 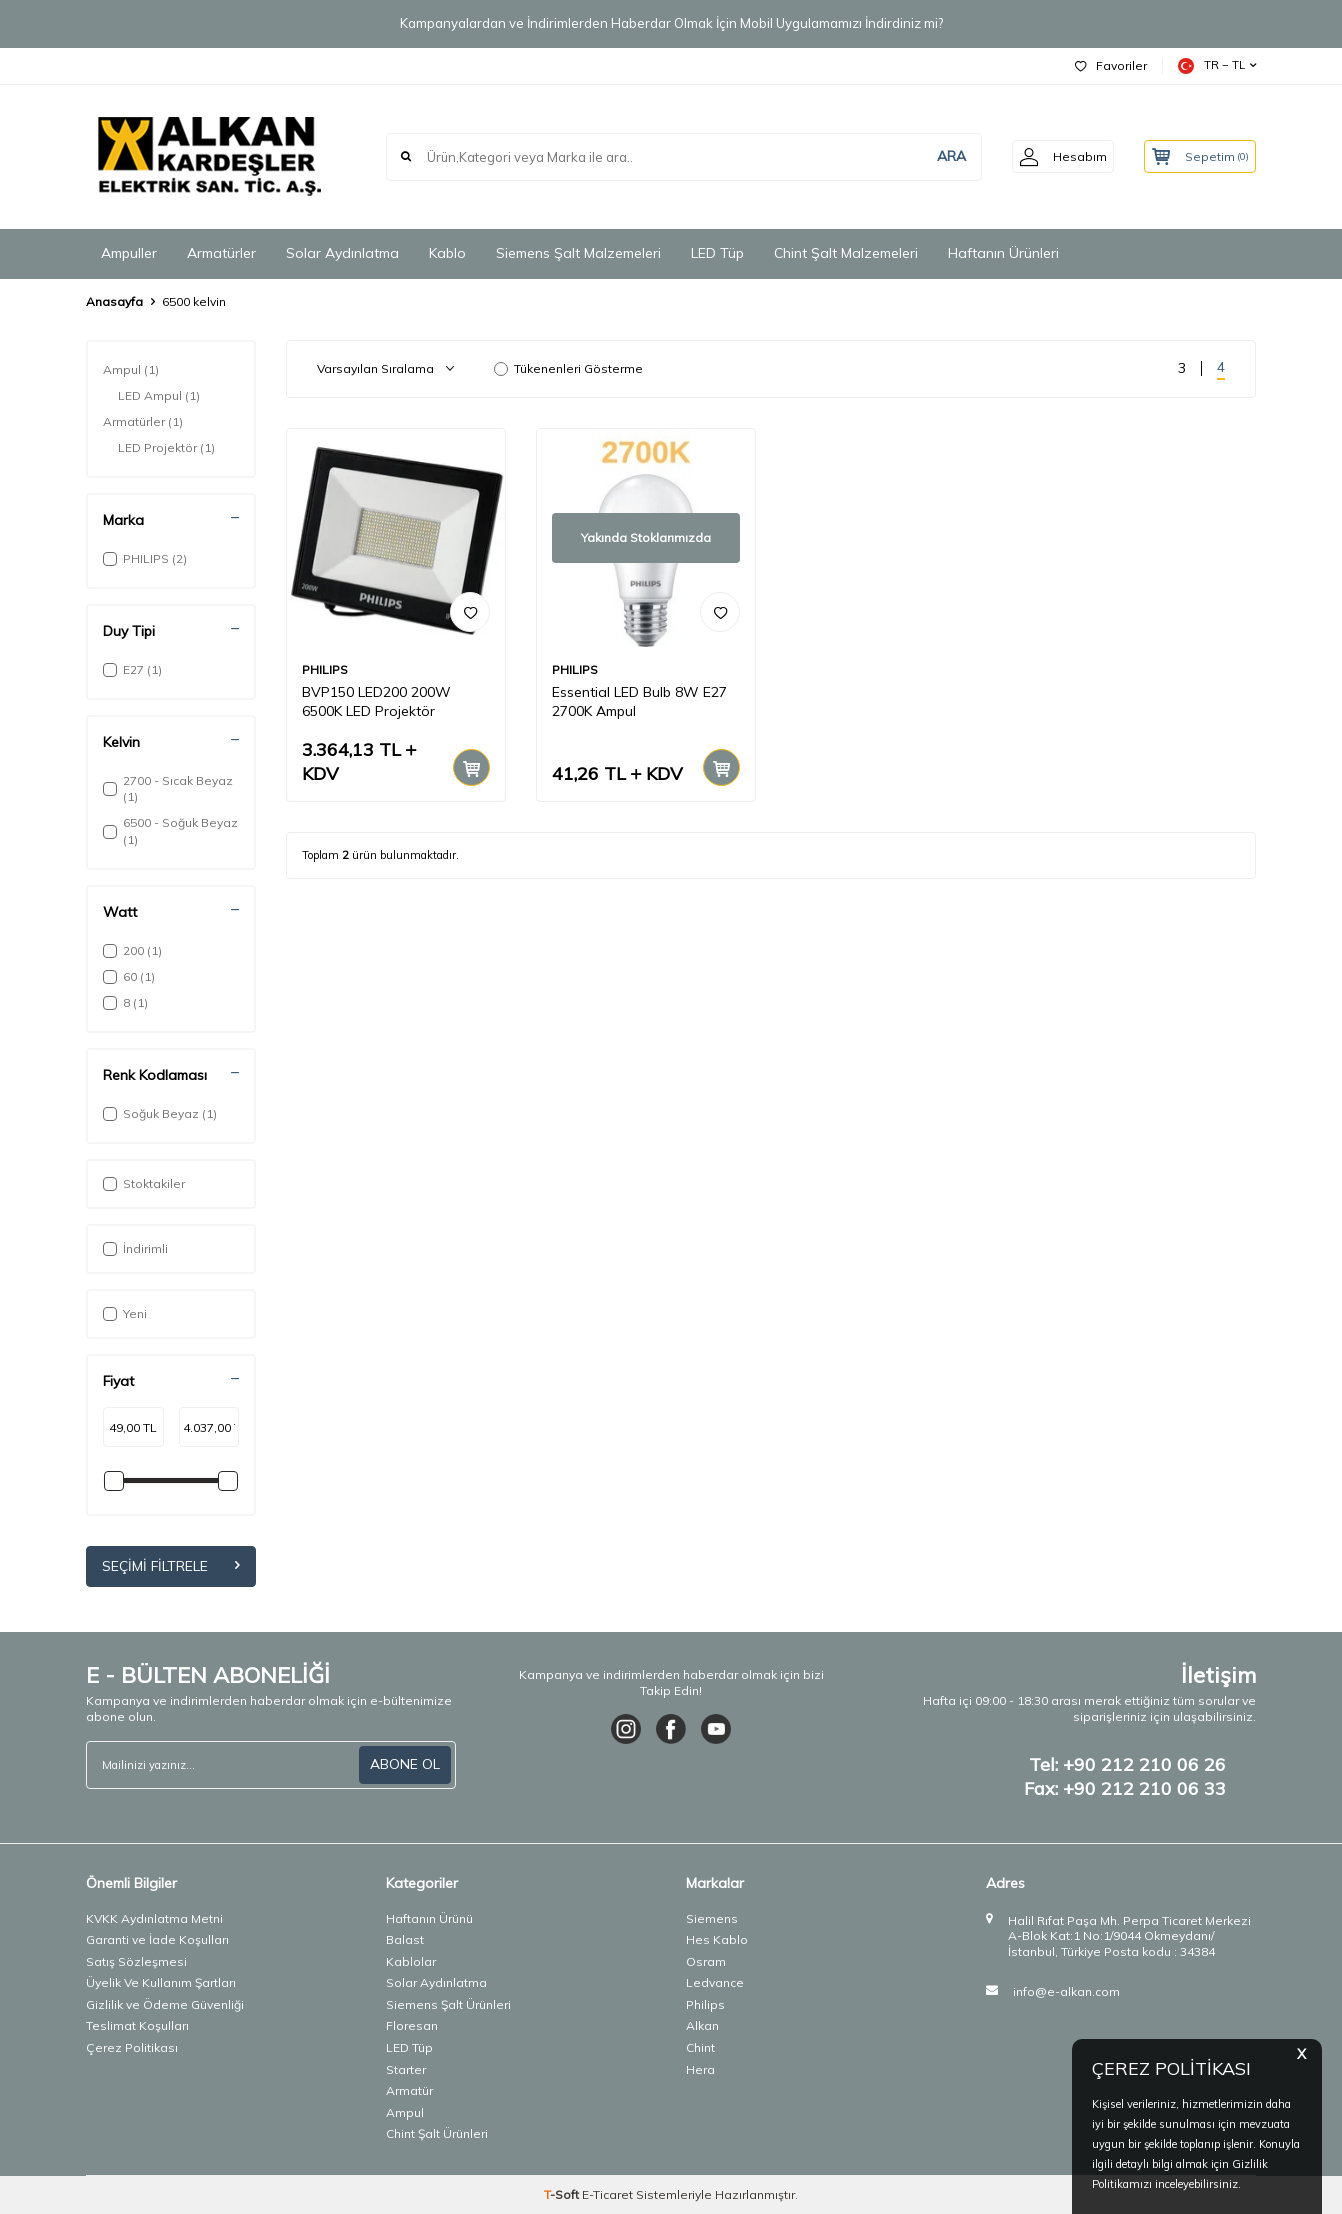 What do you see at coordinates (132, 2047) in the screenshot?
I see `Çerez Politikası` at bounding box center [132, 2047].